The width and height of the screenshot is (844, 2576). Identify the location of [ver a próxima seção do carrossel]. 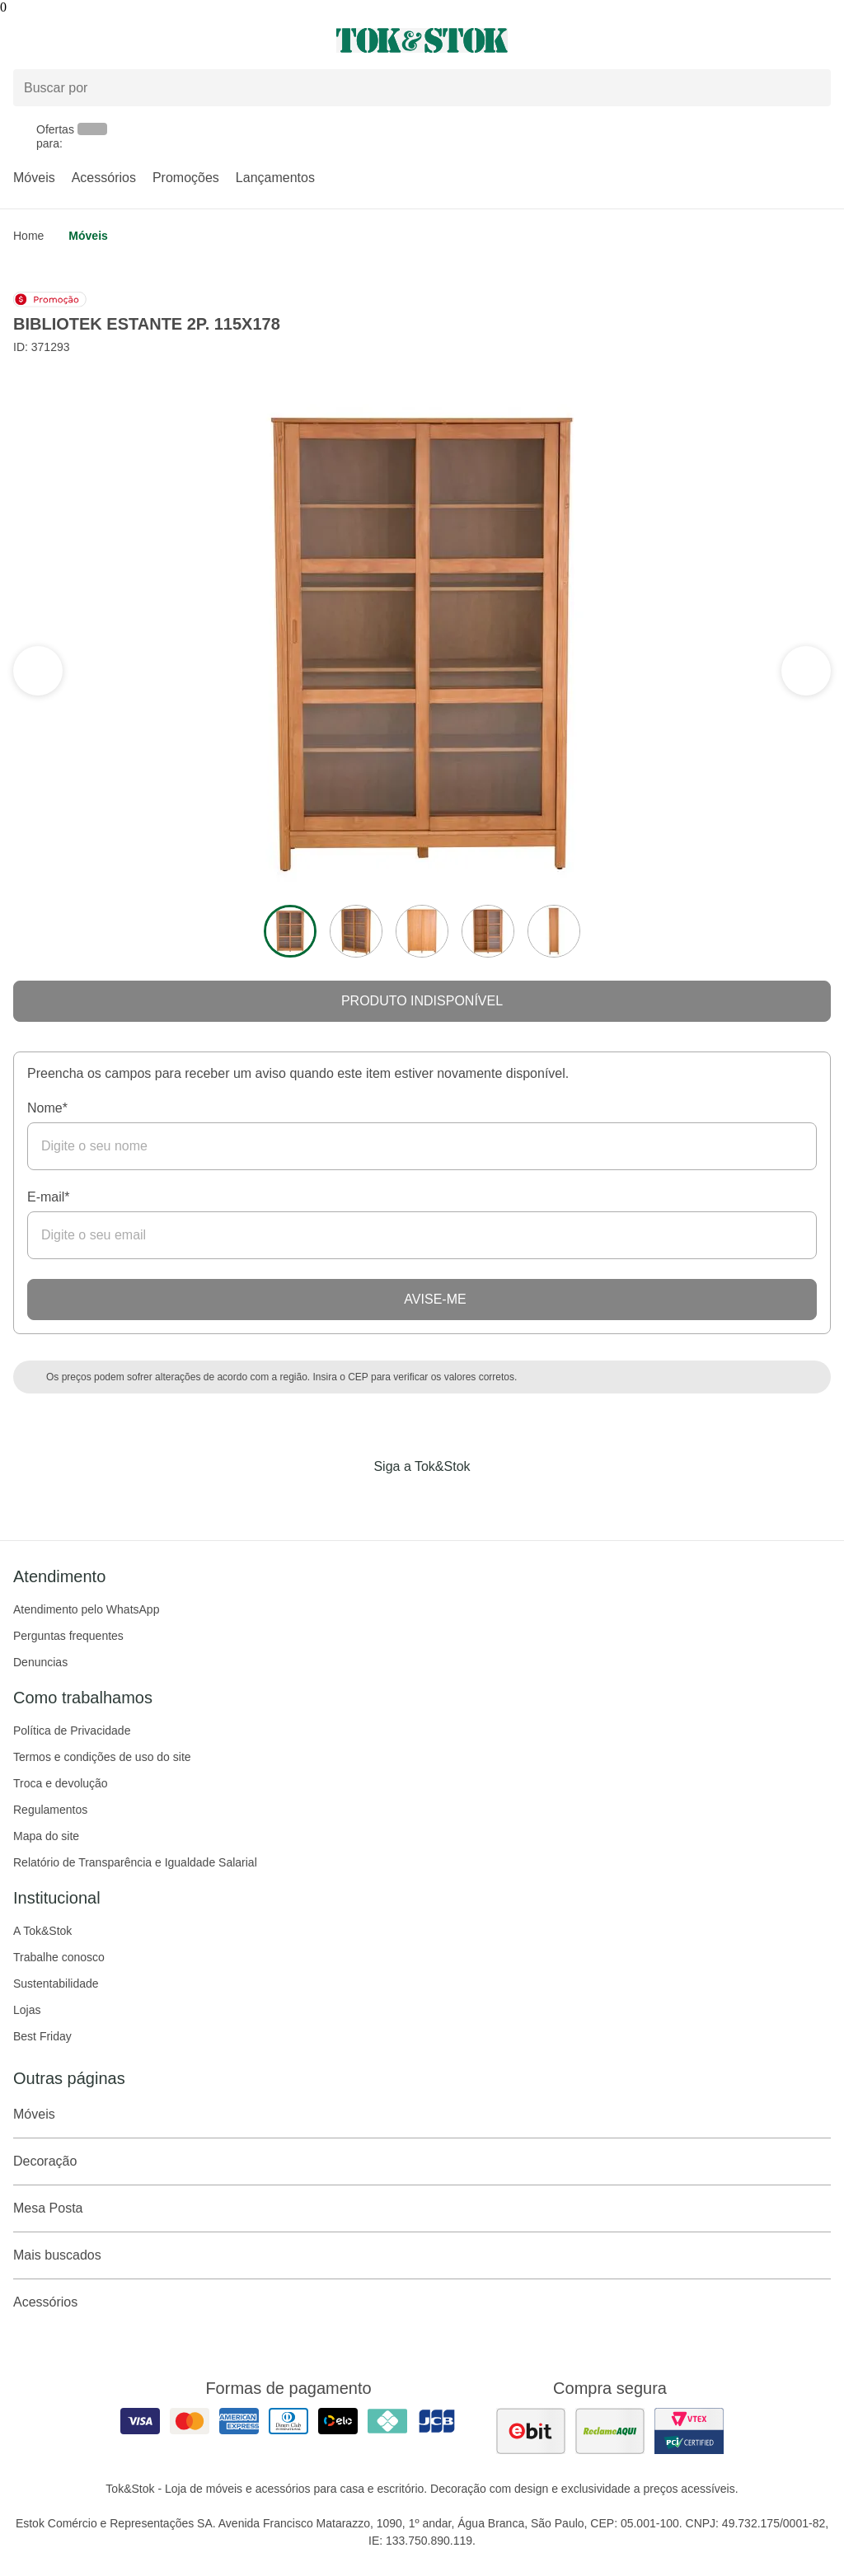
(38, 671).